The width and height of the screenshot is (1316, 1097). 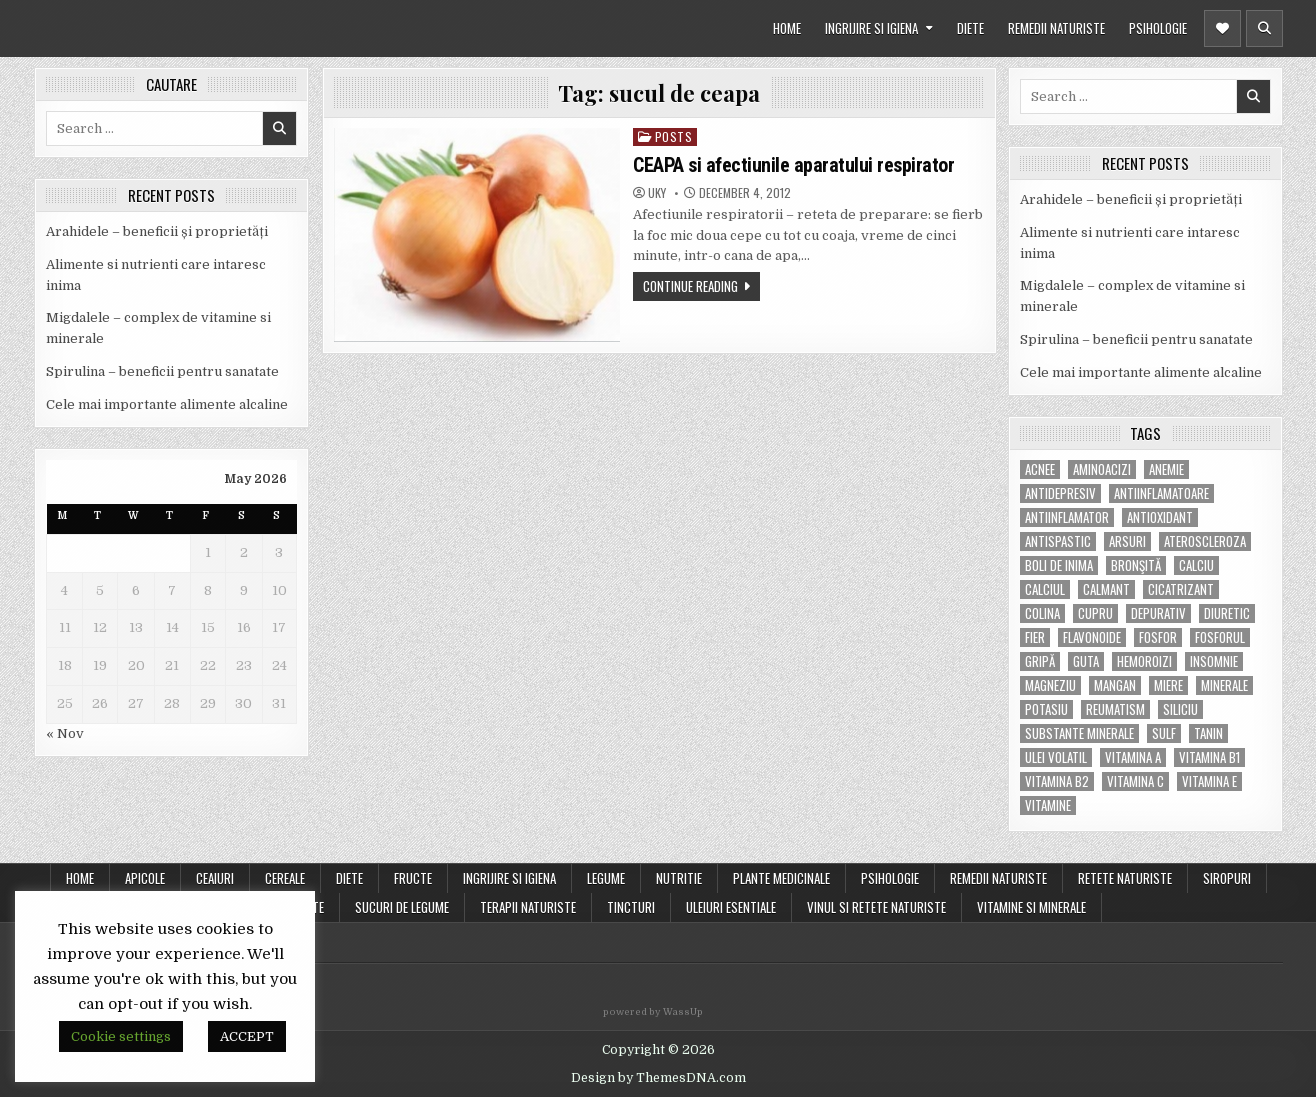 What do you see at coordinates (871, 28) in the screenshot?
I see `INGRIJIRE SI IGIENA` at bounding box center [871, 28].